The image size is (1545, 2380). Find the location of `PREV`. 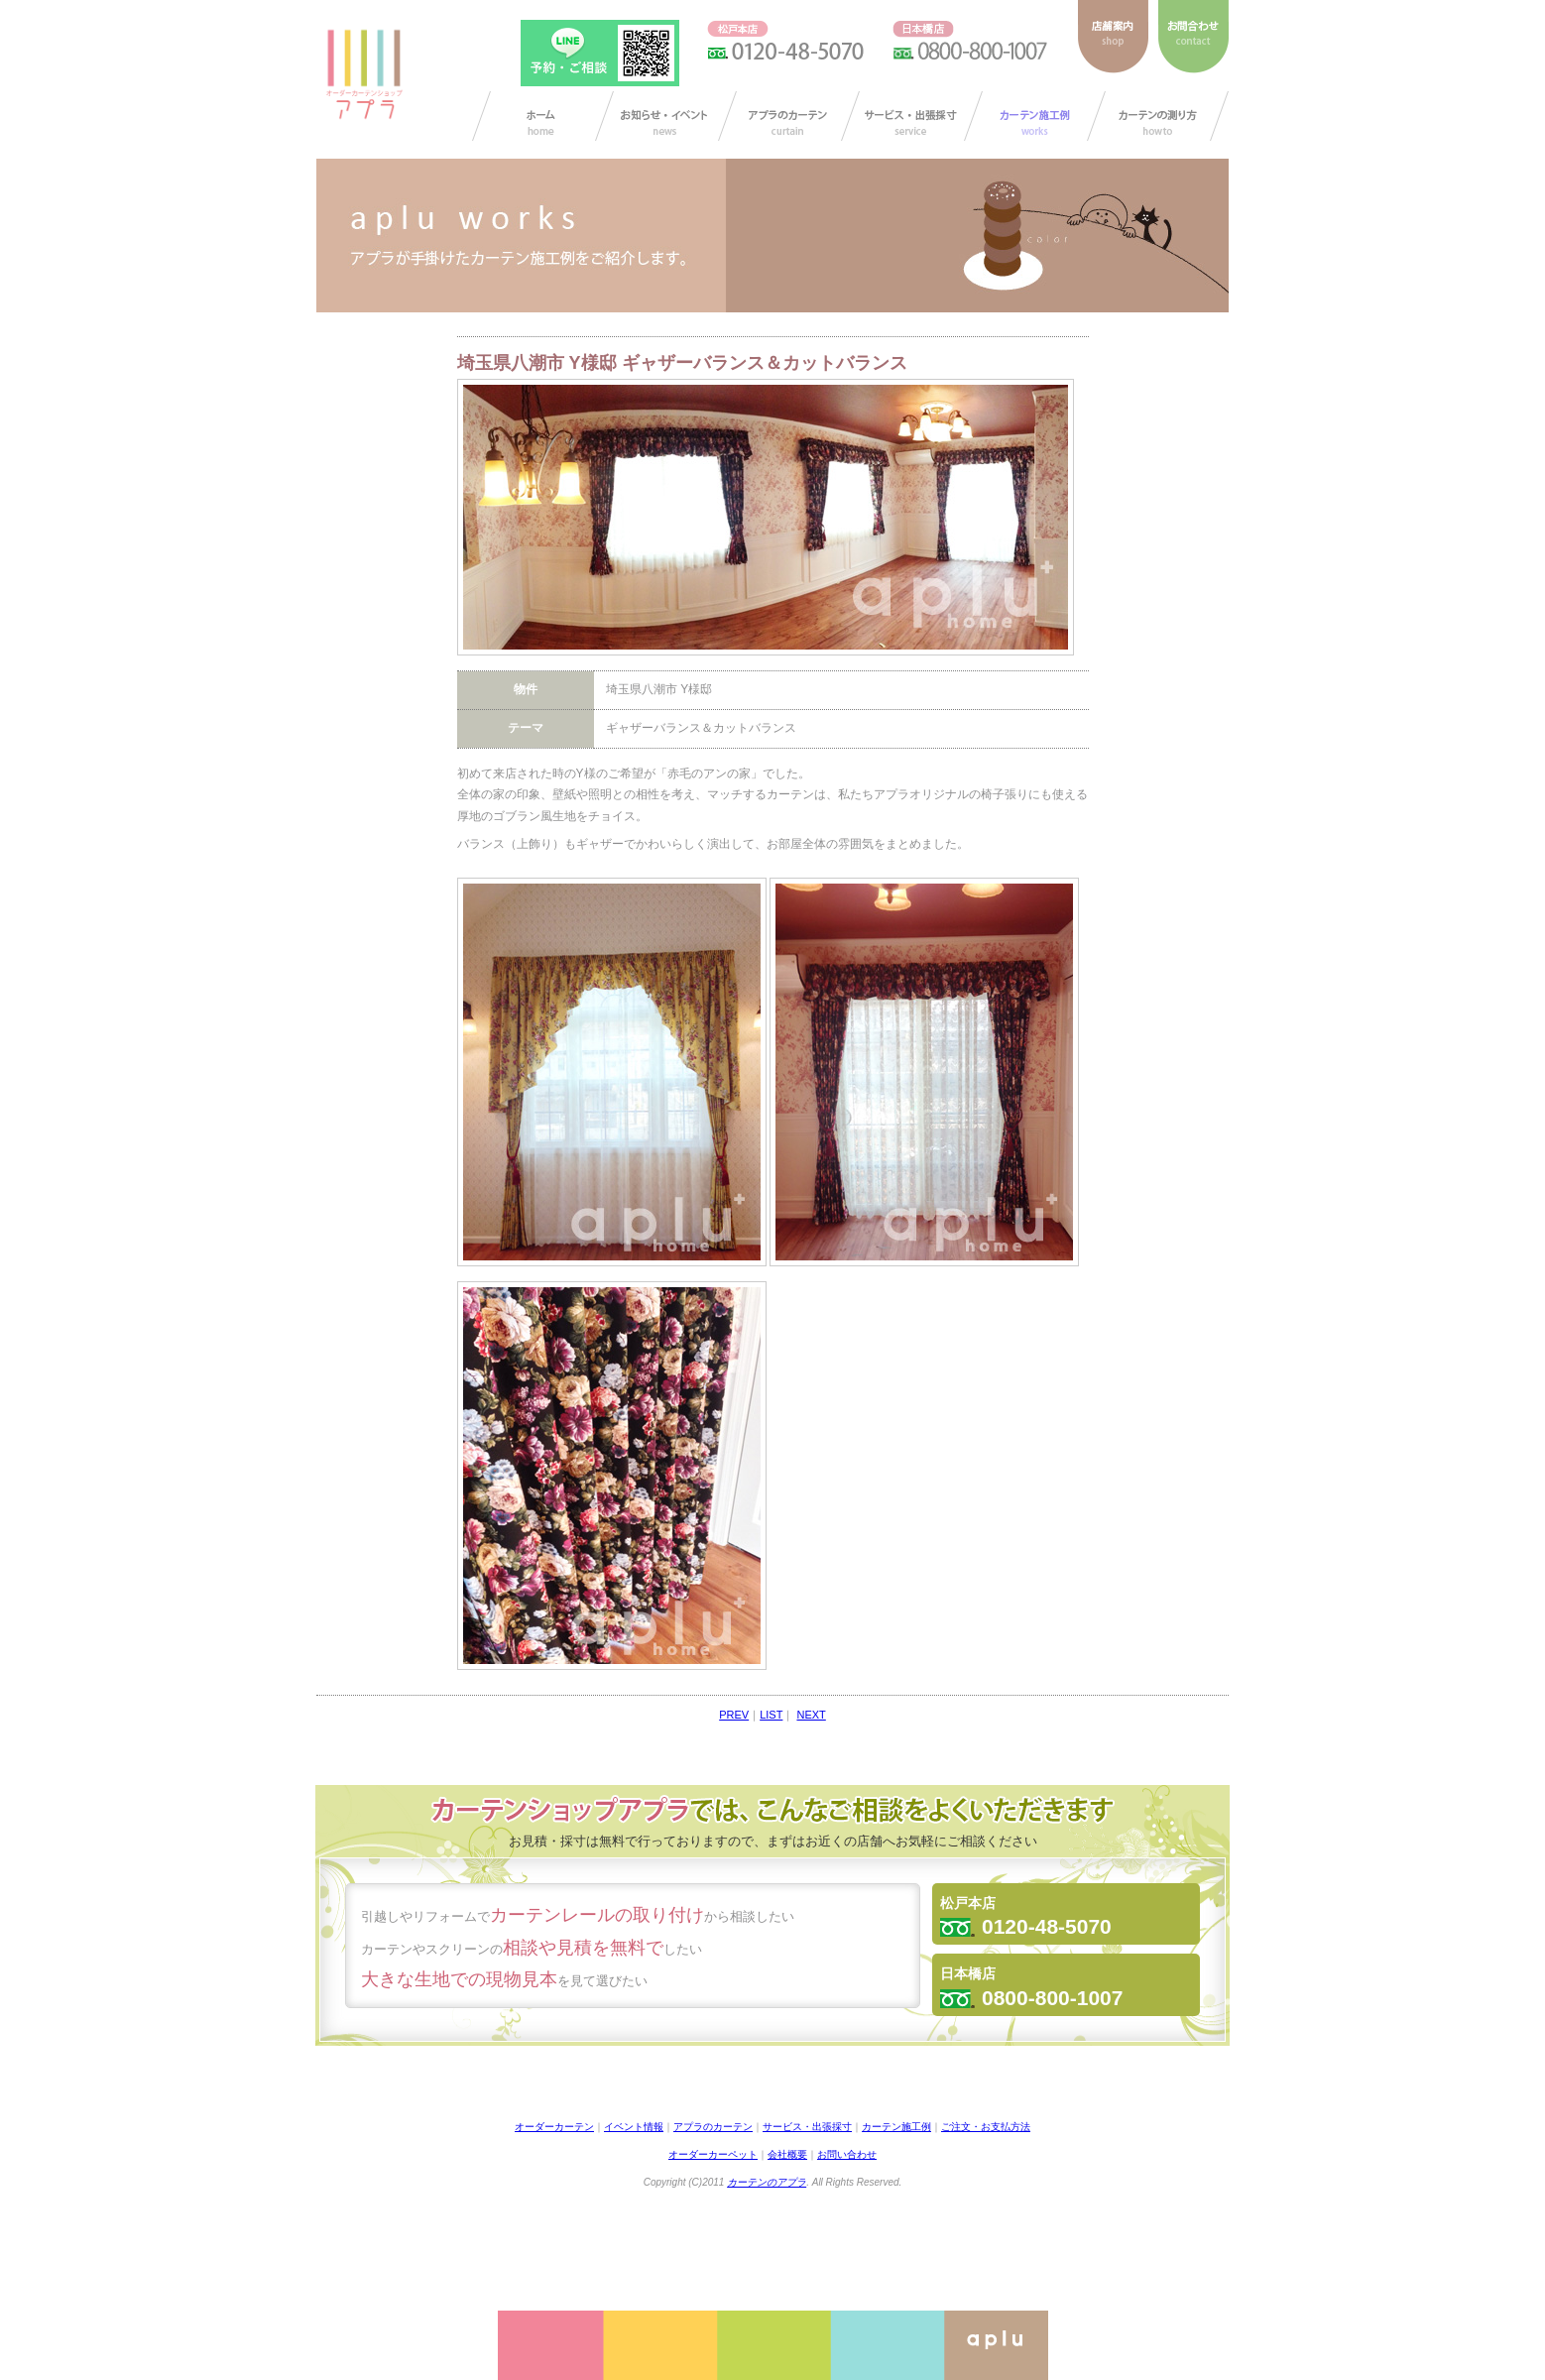

PREV is located at coordinates (734, 1715).